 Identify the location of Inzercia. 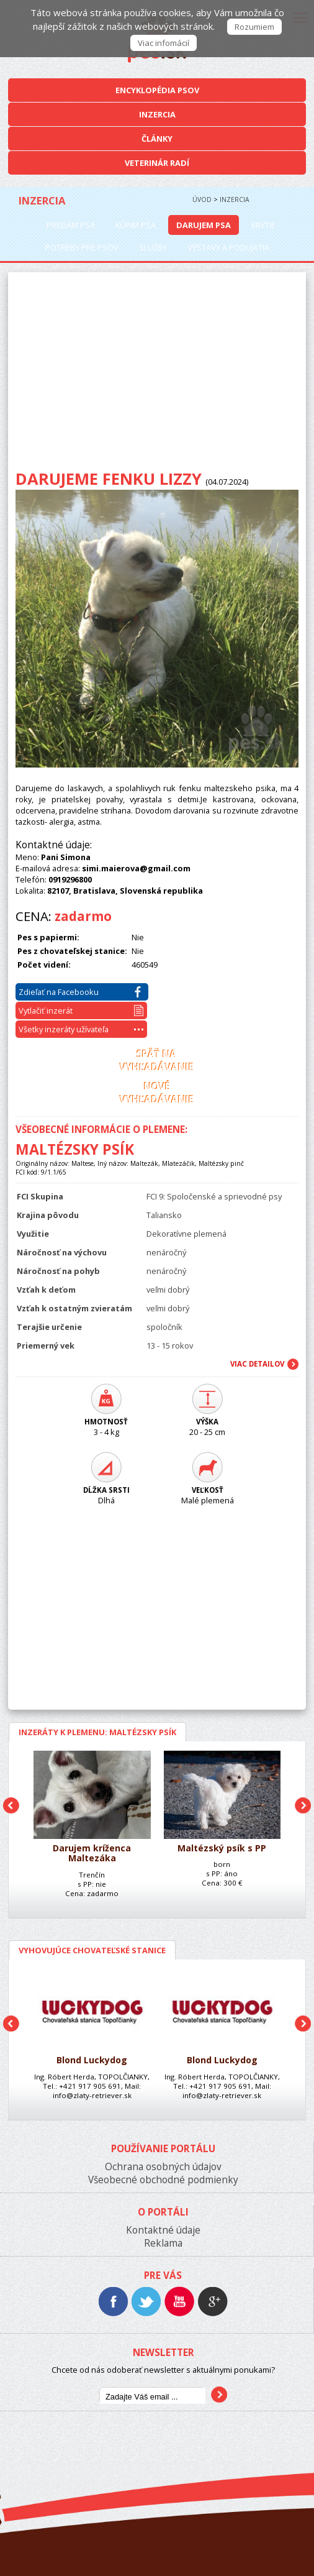
(157, 114).